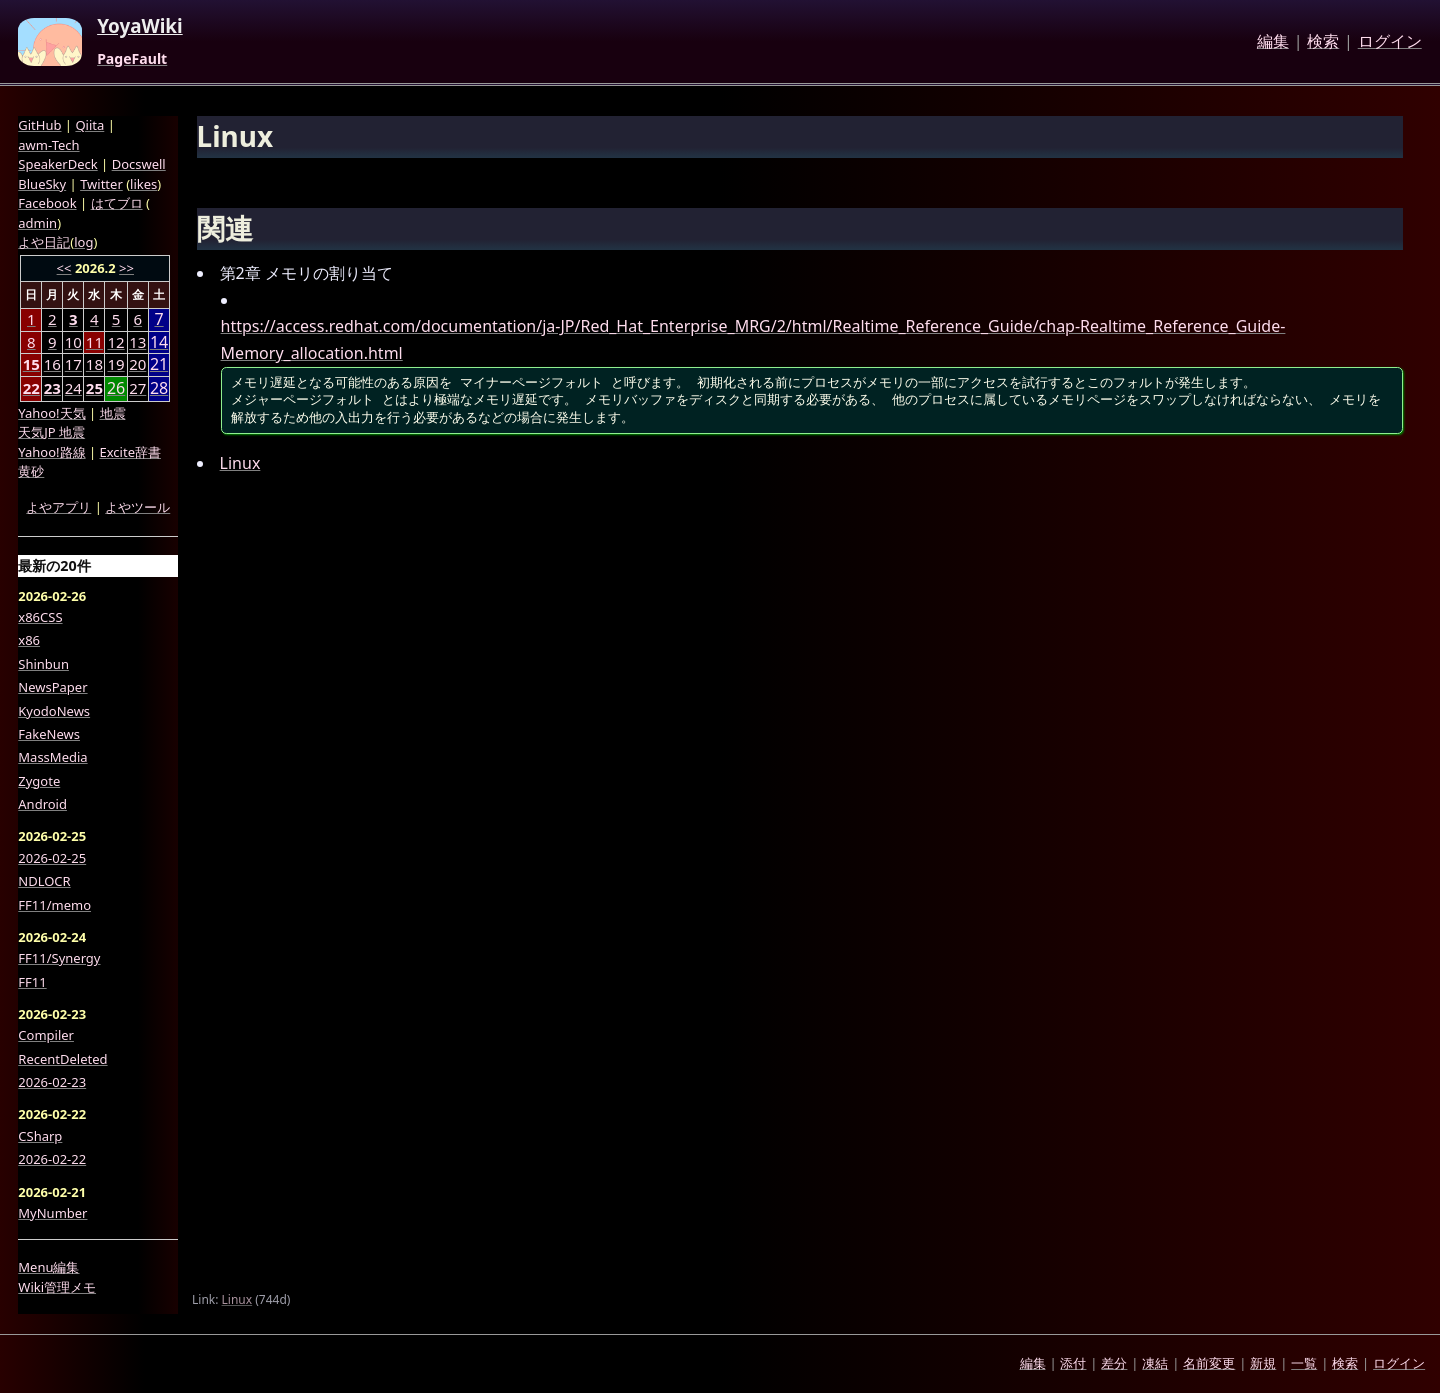 This screenshot has width=1440, height=1393. I want to click on よや日記, so click(44, 242).